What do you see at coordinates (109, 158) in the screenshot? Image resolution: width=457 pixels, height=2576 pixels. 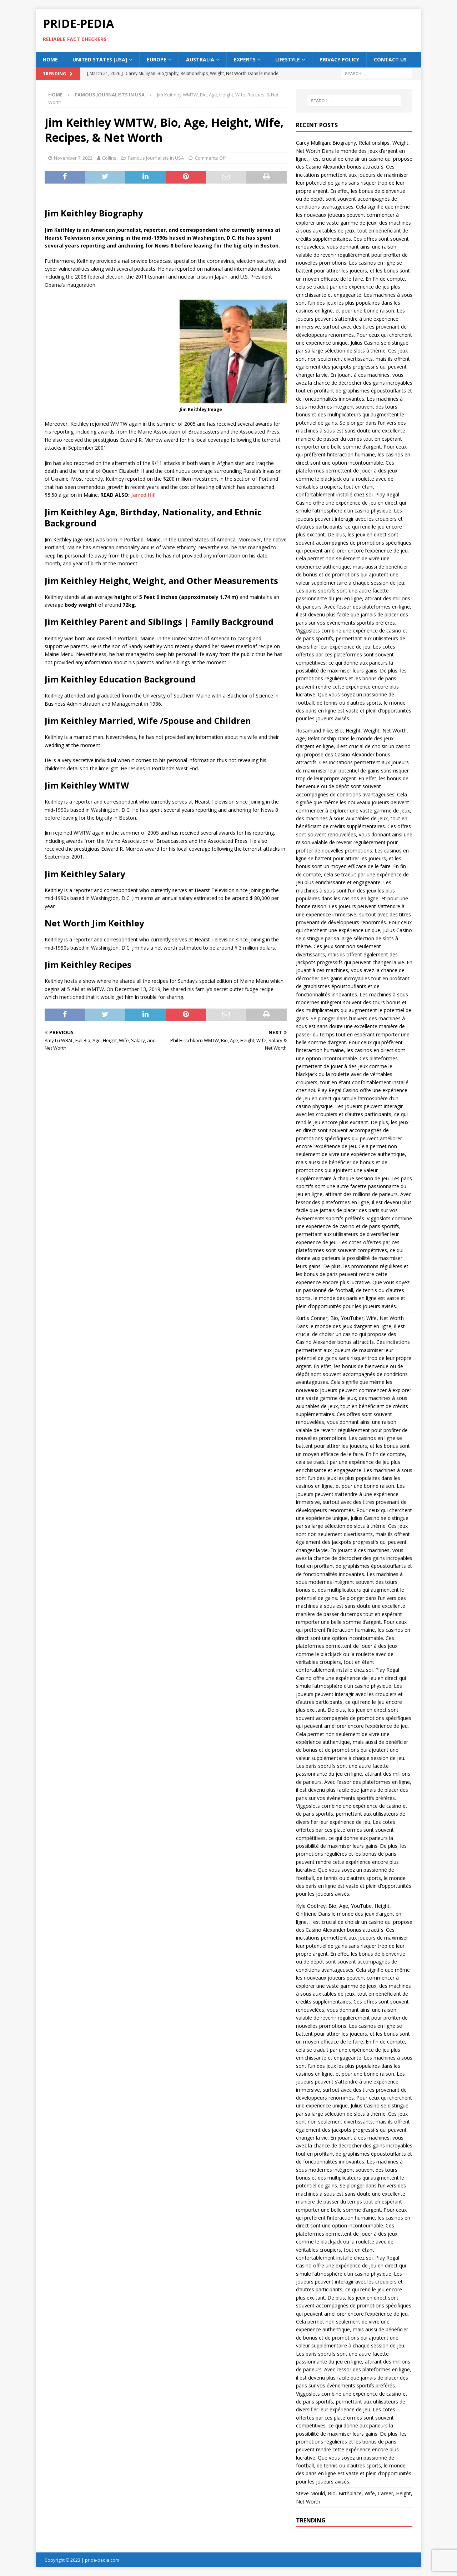 I see `Collins` at bounding box center [109, 158].